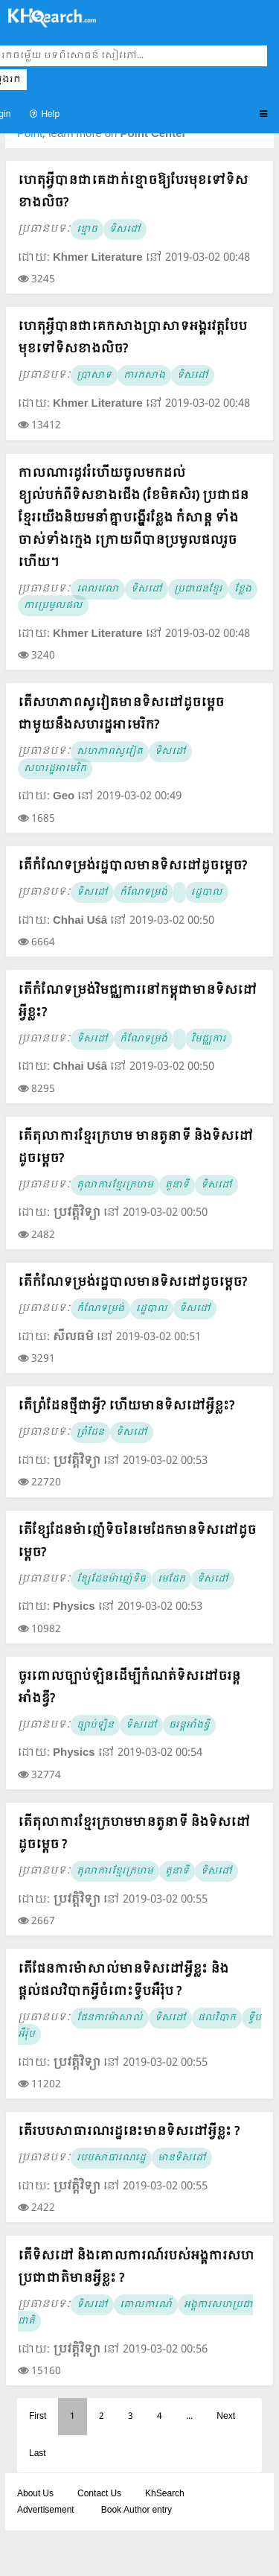  I want to click on ប្រាសាទ, so click(94, 375).